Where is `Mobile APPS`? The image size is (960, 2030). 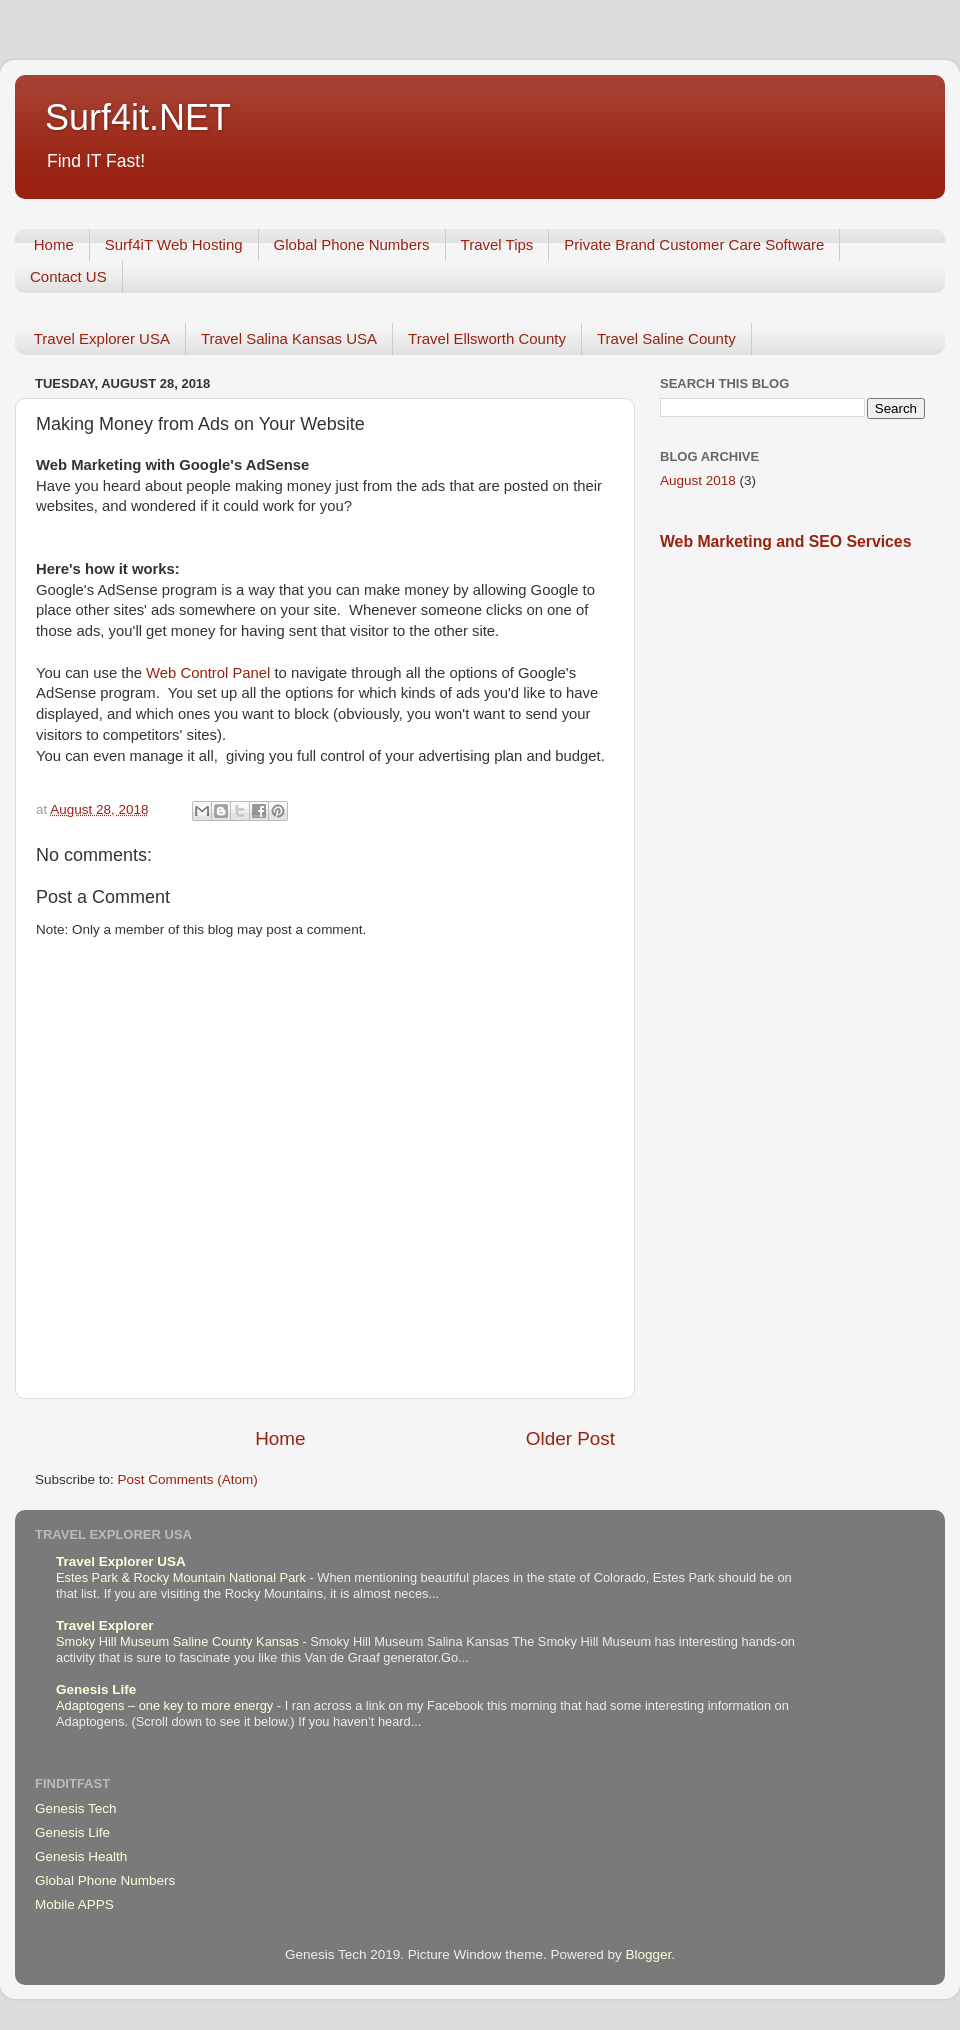 Mobile APPS is located at coordinates (74, 1904).